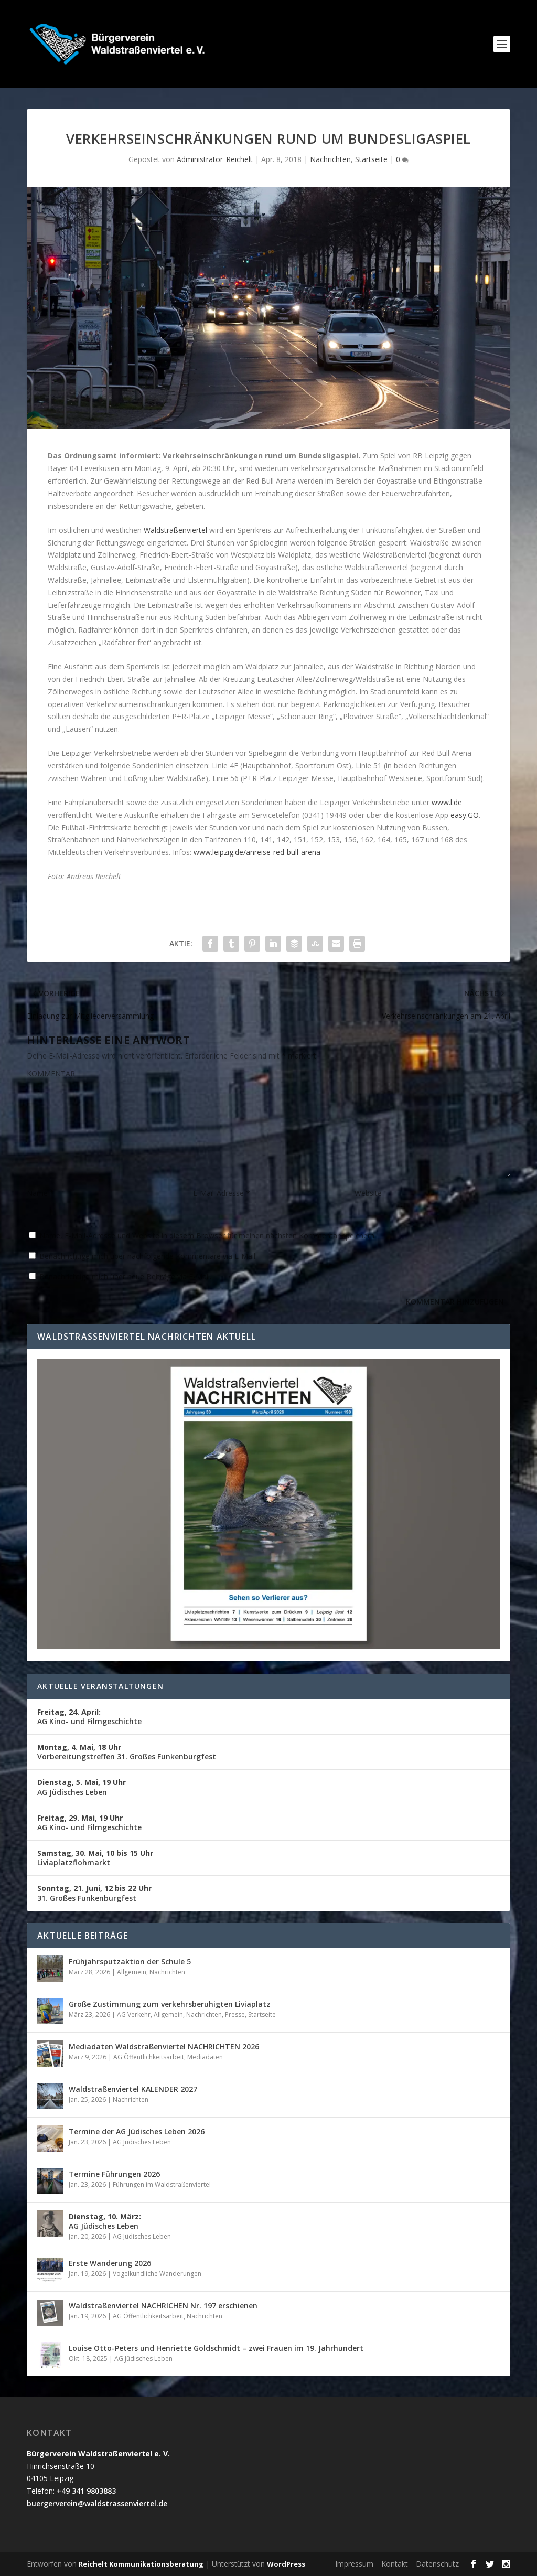 The image size is (537, 2576). I want to click on Kontakt, so click(394, 2564).